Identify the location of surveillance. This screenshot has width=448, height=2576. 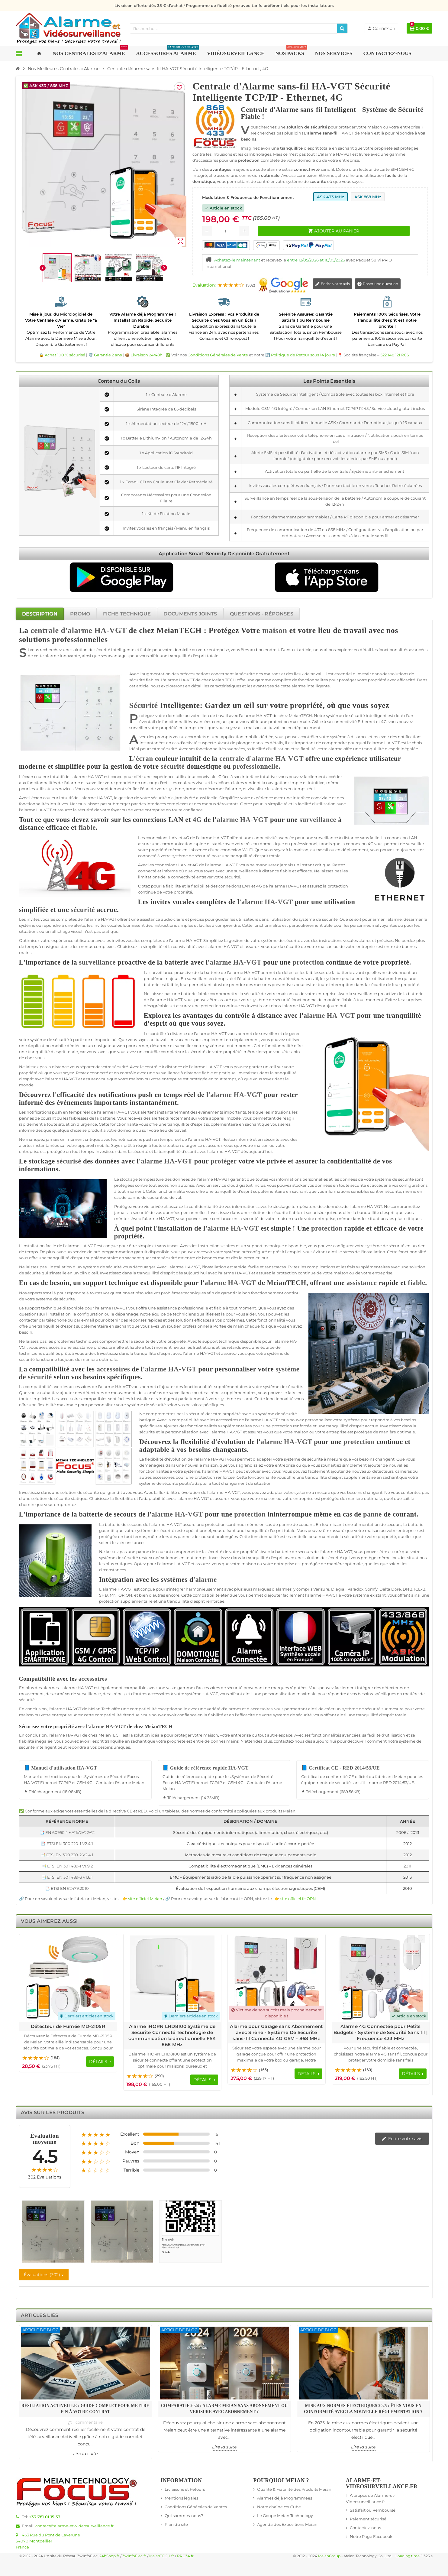
(317, 819).